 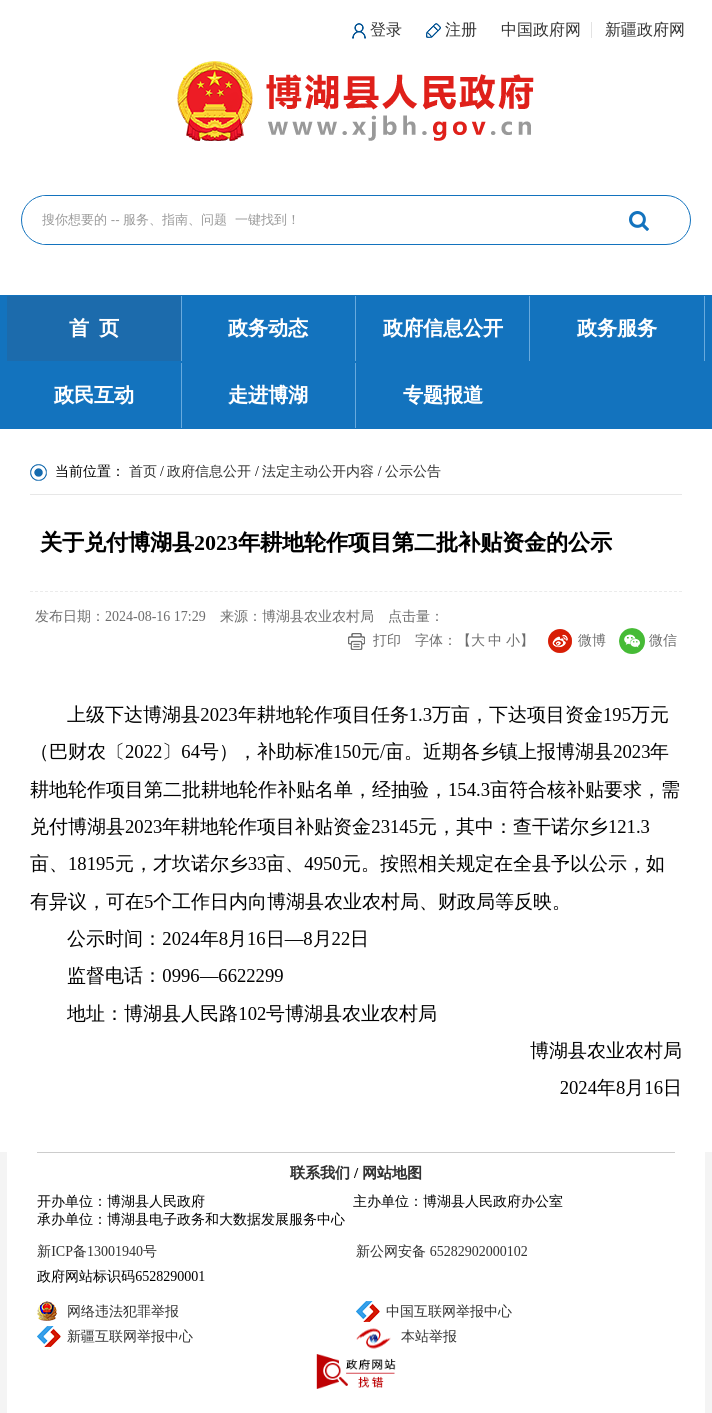 What do you see at coordinates (443, 328) in the screenshot?
I see `政府信息公开` at bounding box center [443, 328].